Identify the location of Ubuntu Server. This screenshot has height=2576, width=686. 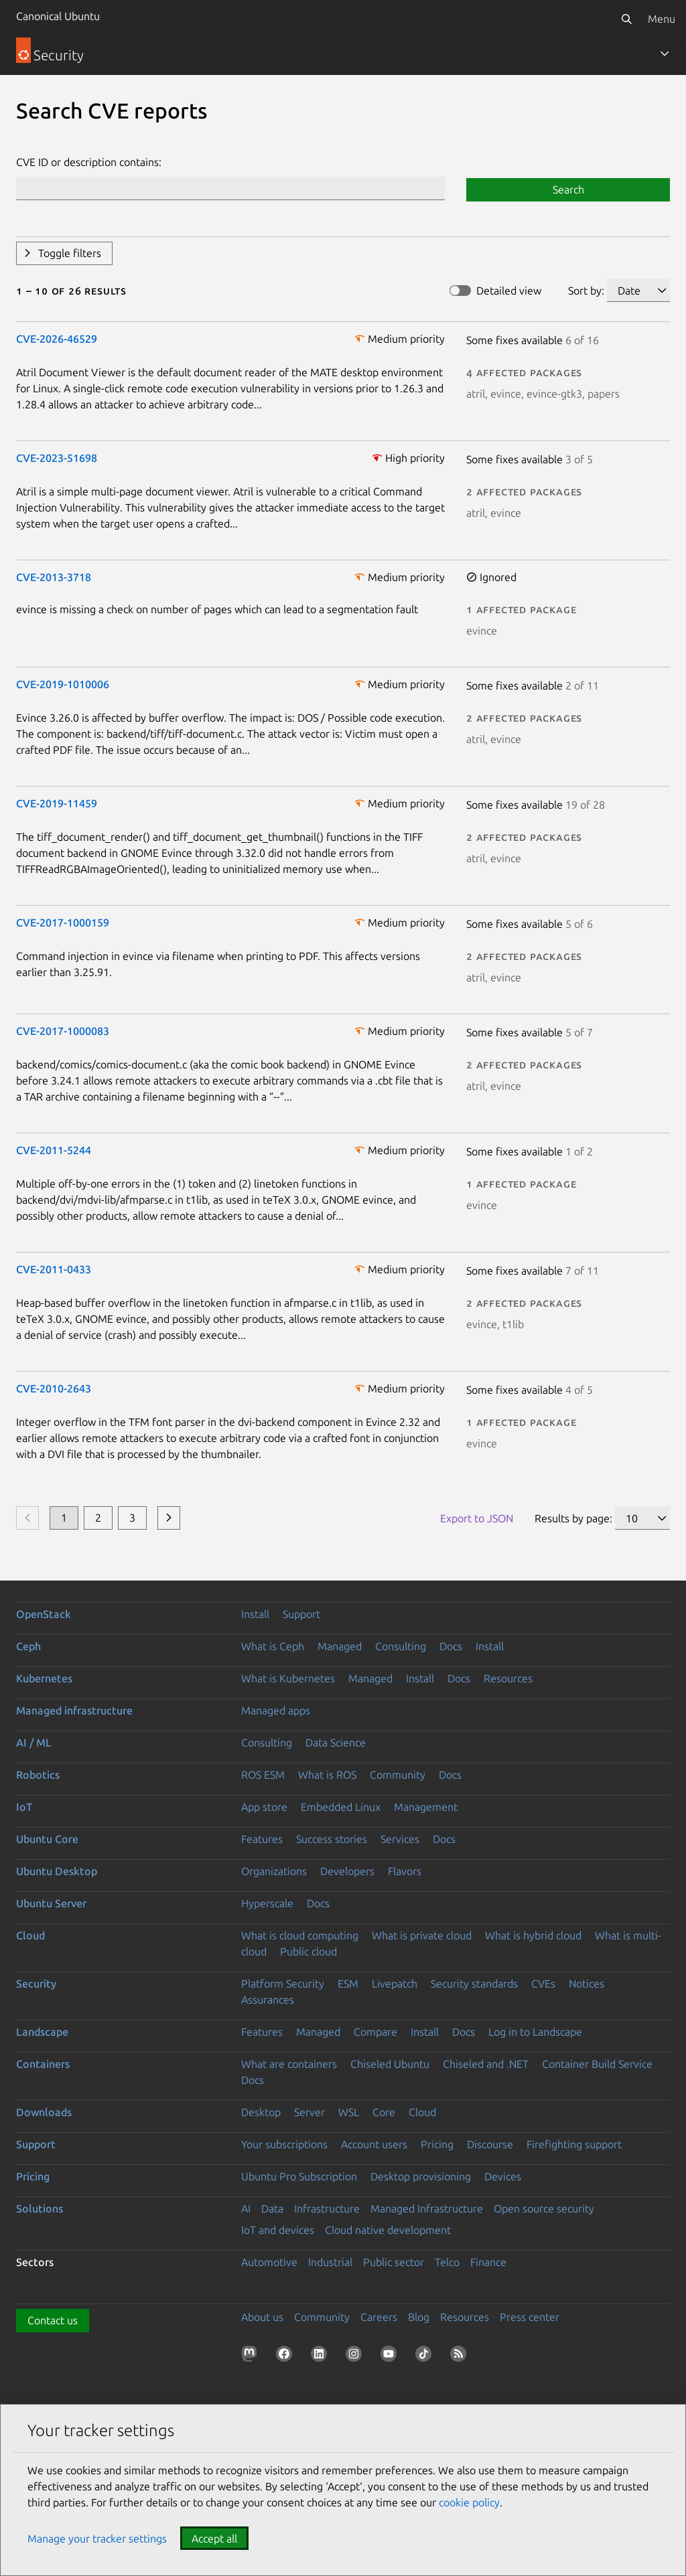
(51, 1903).